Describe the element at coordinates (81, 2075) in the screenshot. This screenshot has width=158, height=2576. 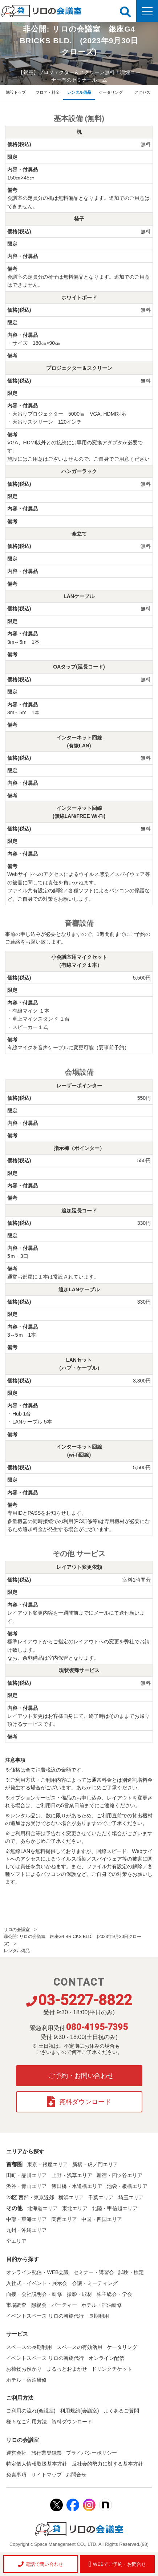
I see `ご予約・お問い合わせ` at that location.